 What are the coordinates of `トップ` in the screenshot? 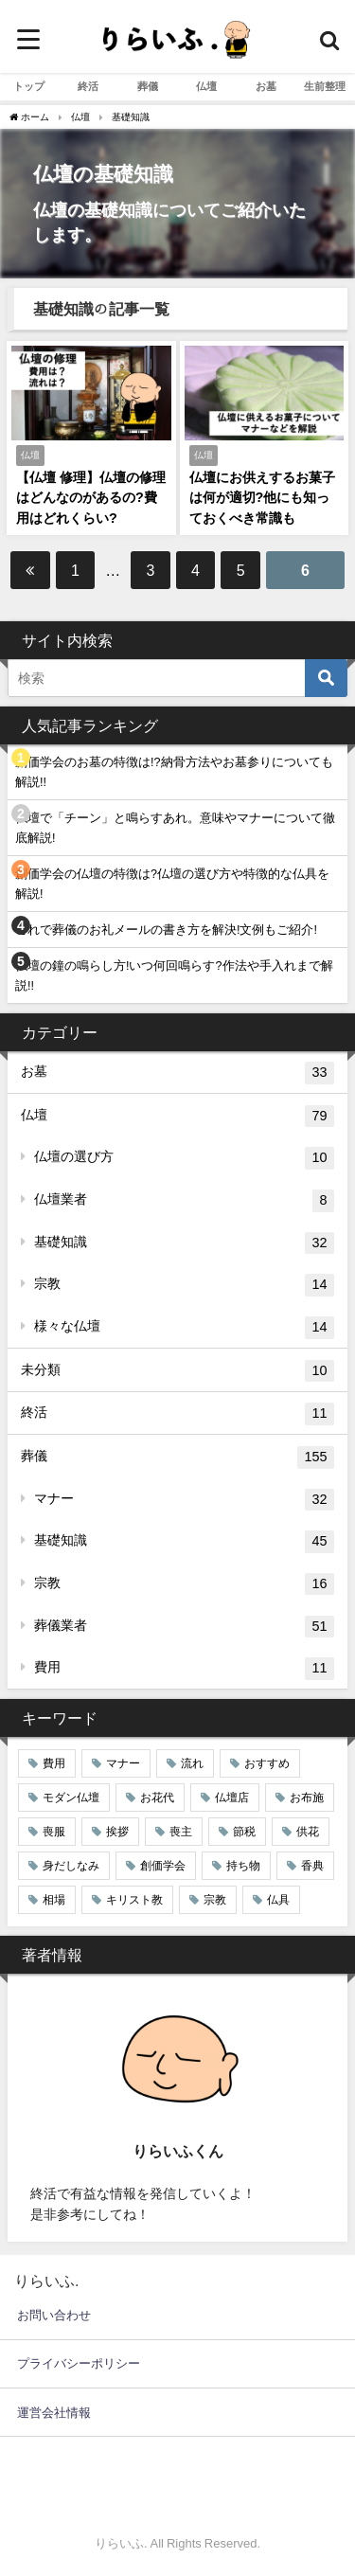 It's located at (28, 86).